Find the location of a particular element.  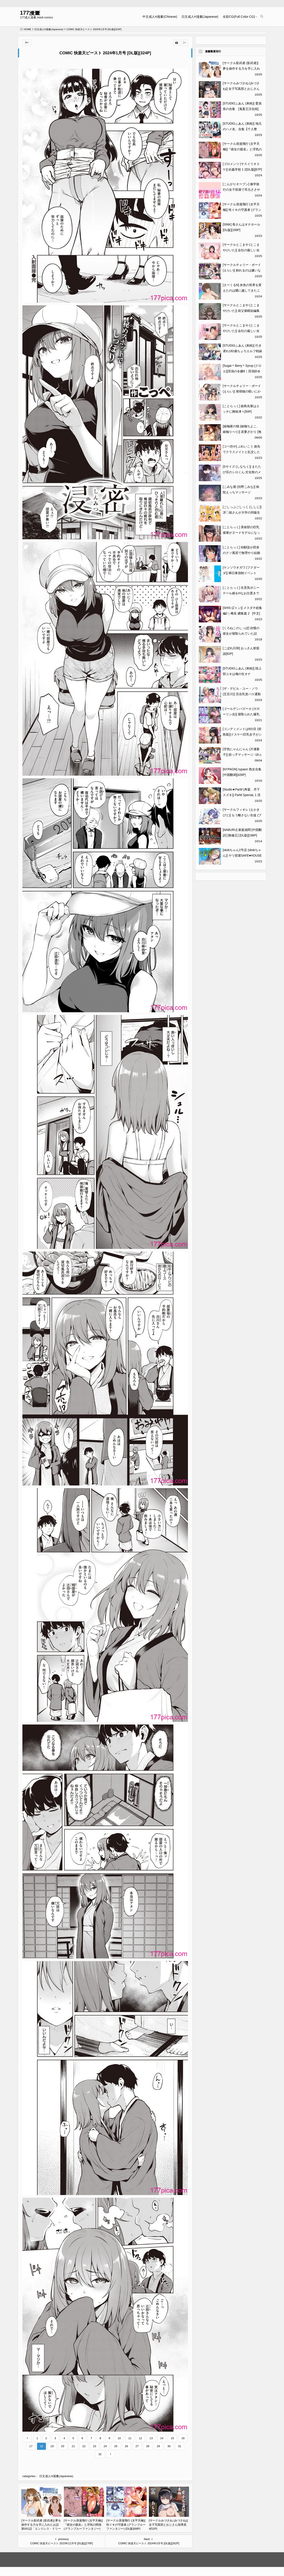

[さーくるN] 灰色の世界を変えたのは隣に越してきたニオイフェチの女だった[66P] is located at coordinates (242, 290).